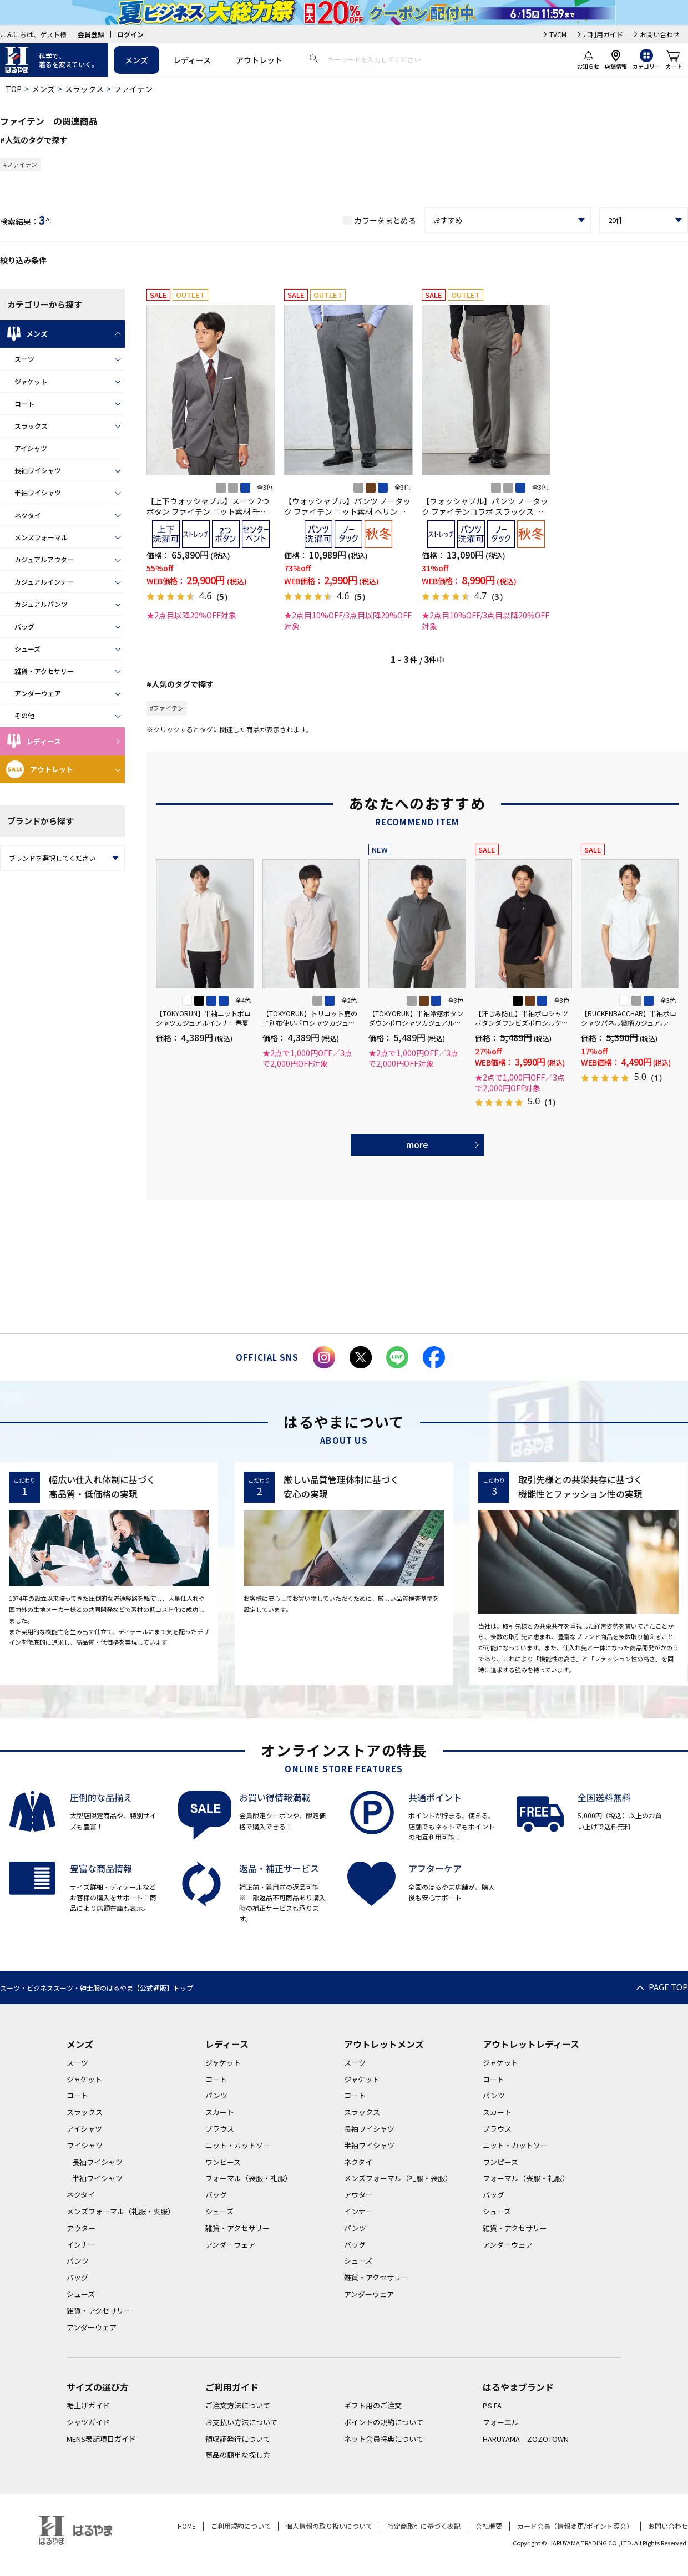 Image resolution: width=688 pixels, height=2576 pixels. What do you see at coordinates (14, 88) in the screenshot?
I see `TOP` at bounding box center [14, 88].